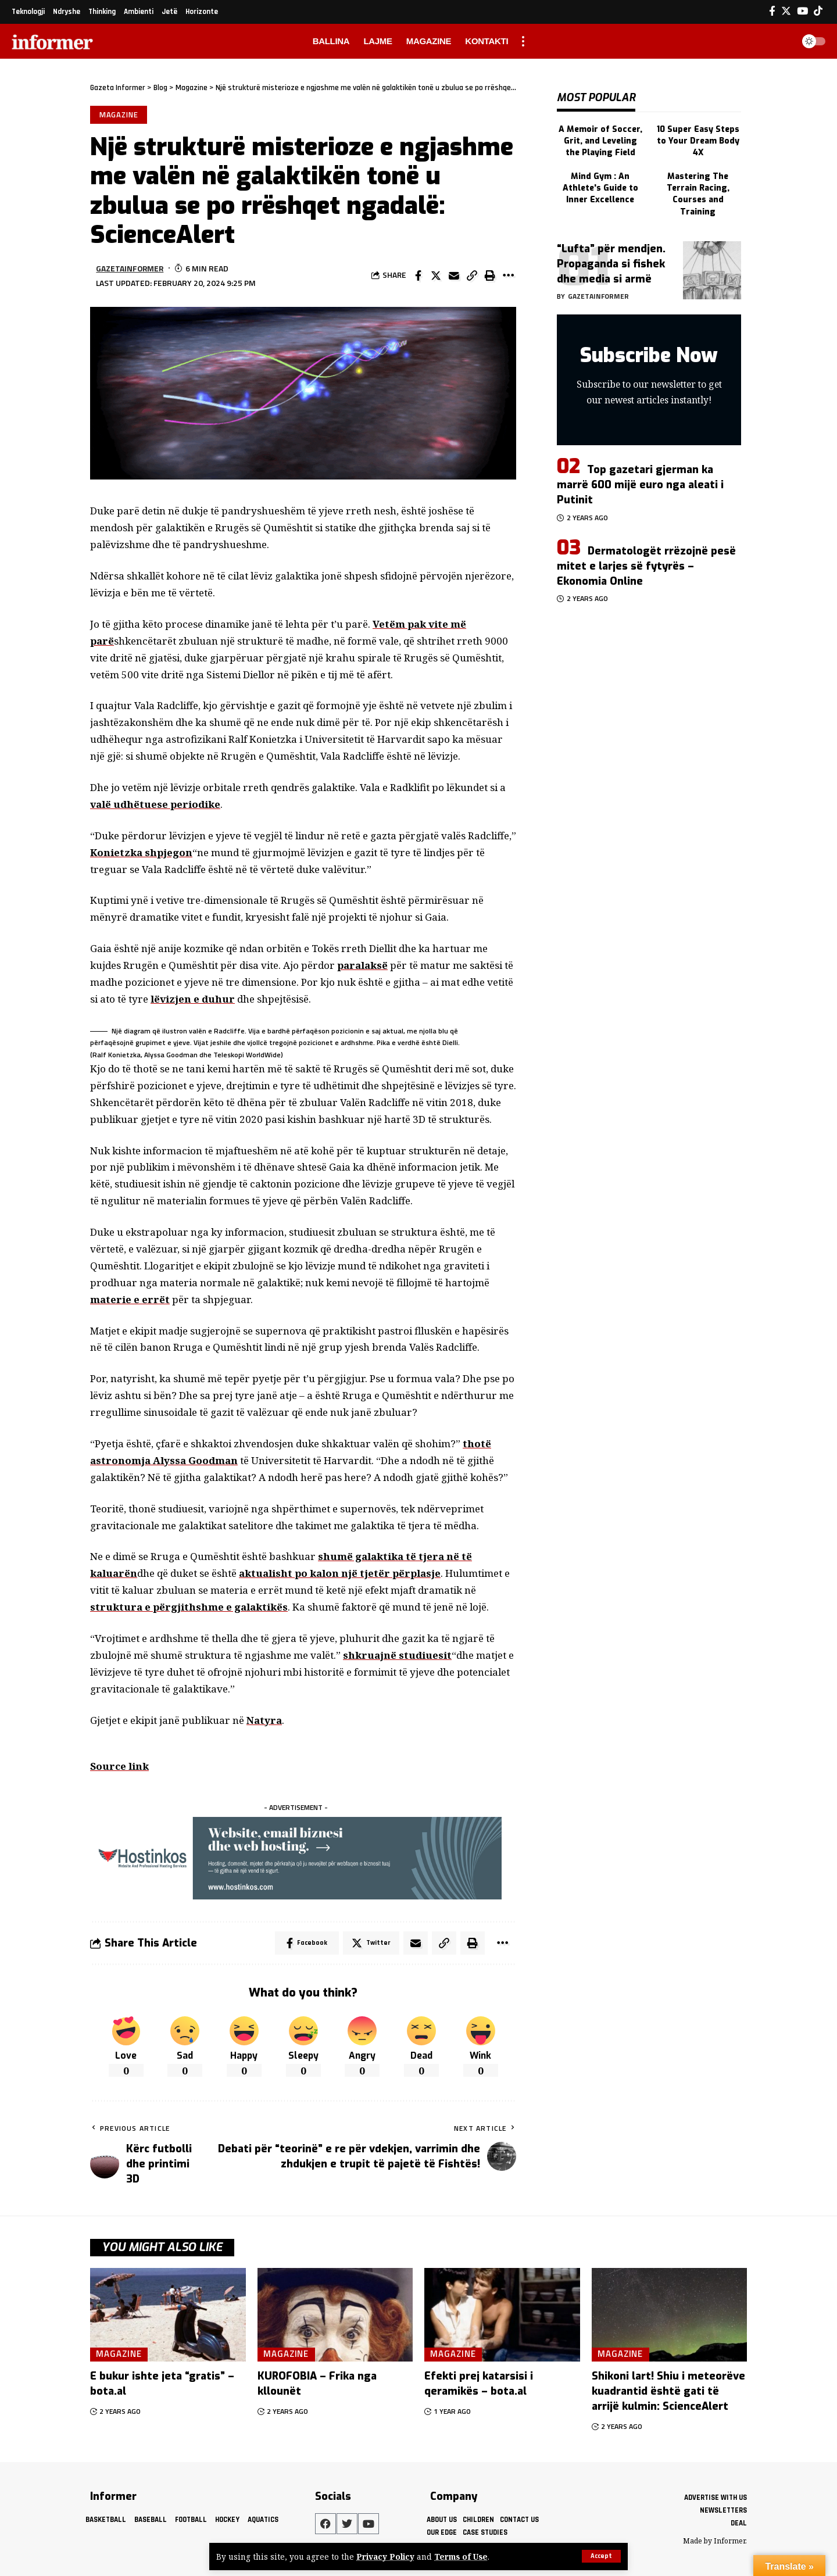  Describe the element at coordinates (461, 2556) in the screenshot. I see `Terms of Use` at that location.